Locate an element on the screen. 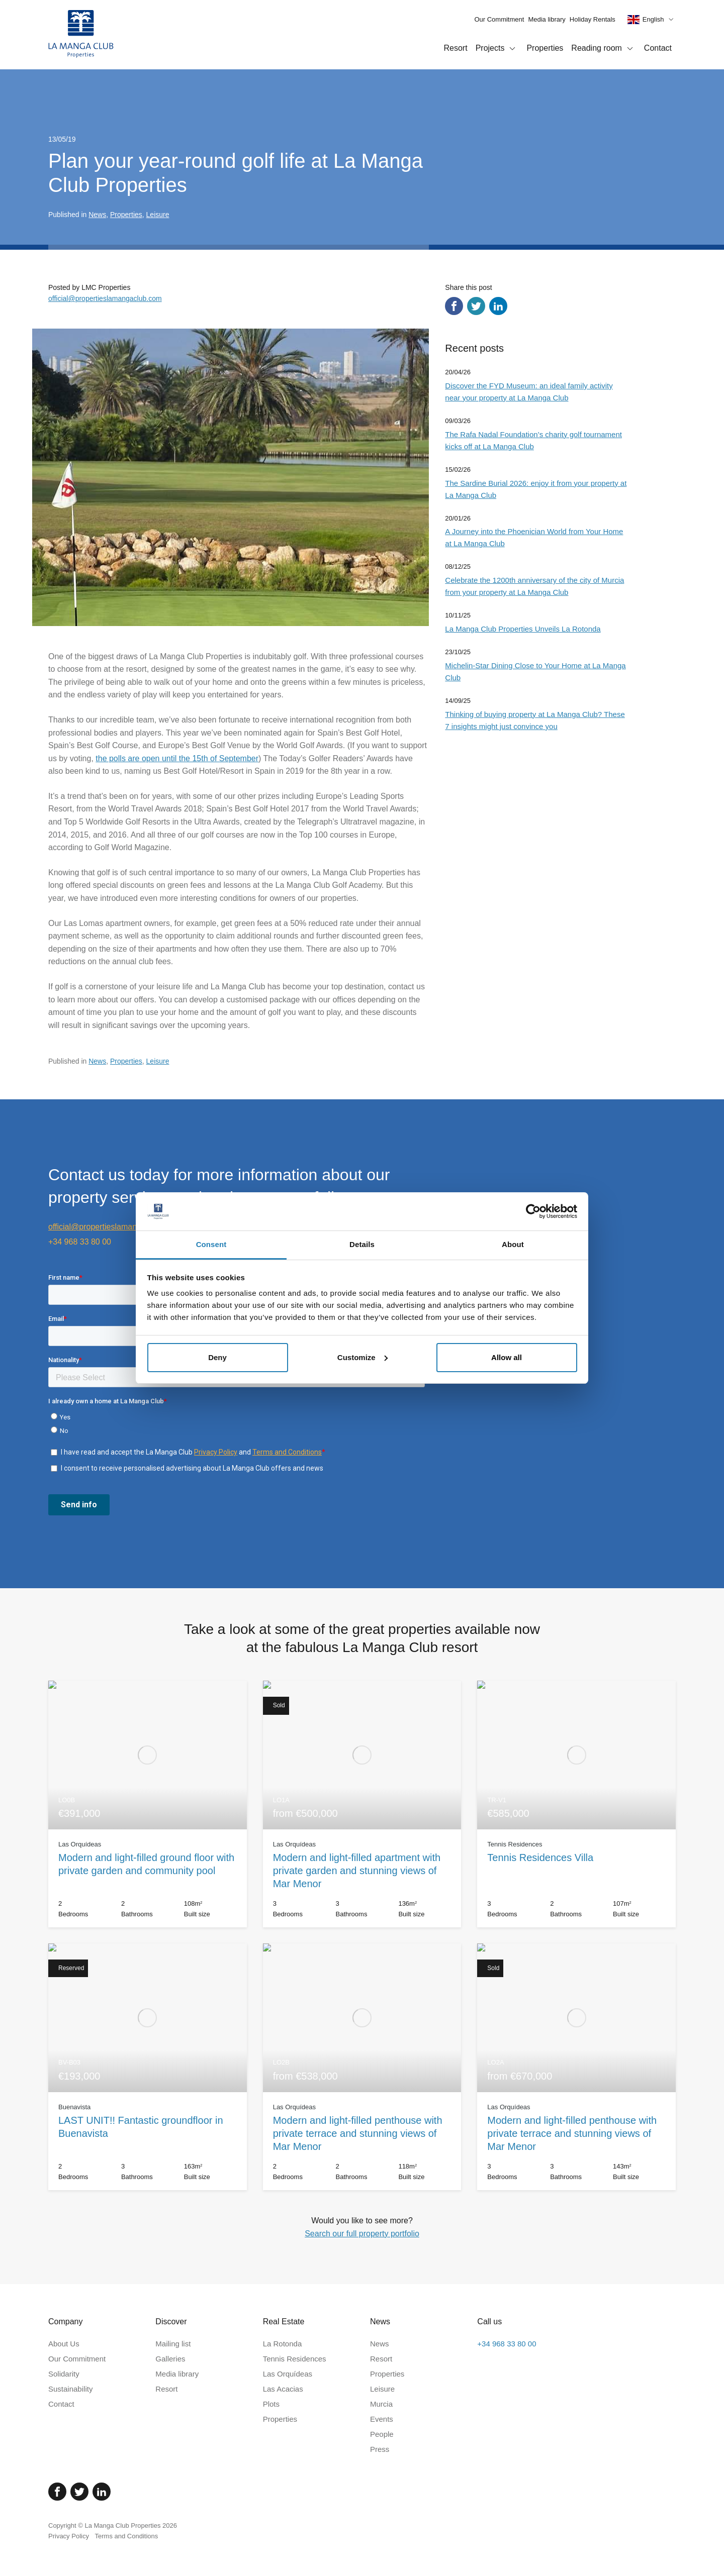  [Share via LinkedIn] is located at coordinates (498, 306).